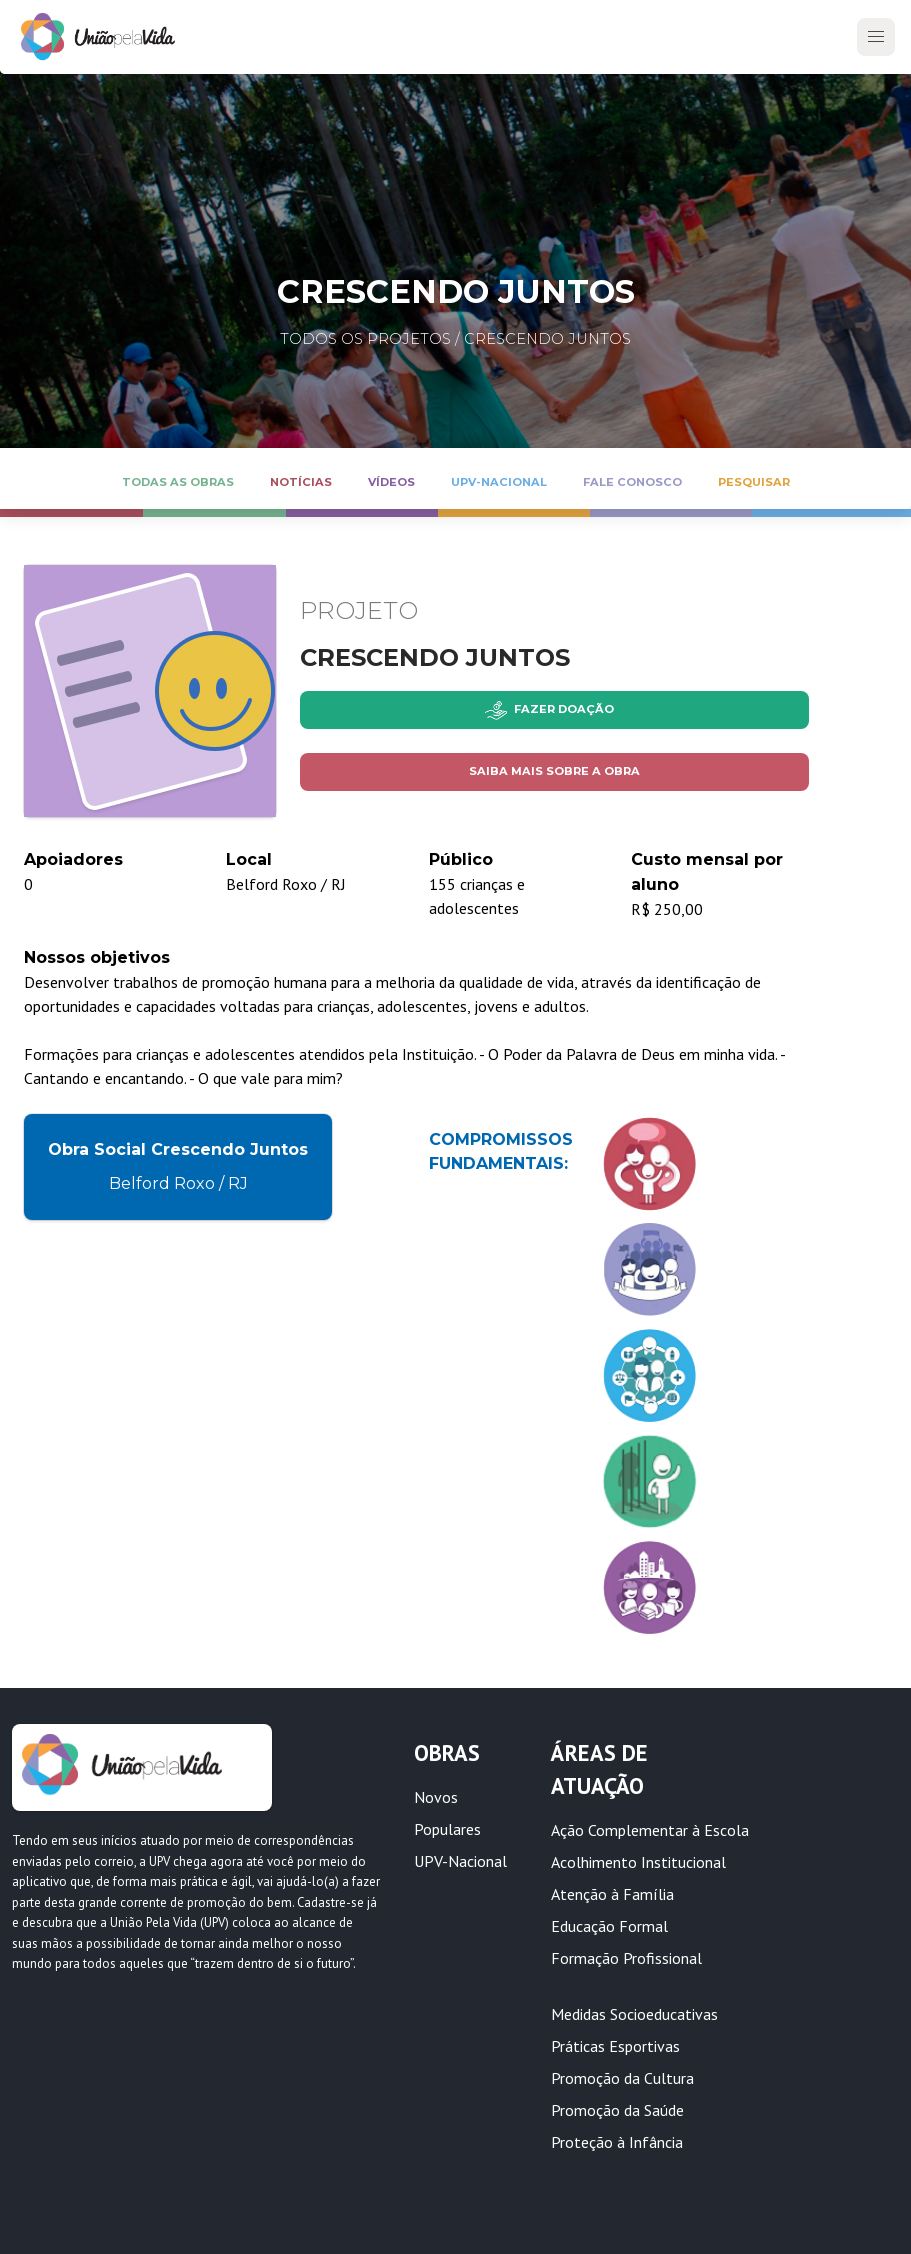  I want to click on Acolhimento Institucional, so click(638, 1862).